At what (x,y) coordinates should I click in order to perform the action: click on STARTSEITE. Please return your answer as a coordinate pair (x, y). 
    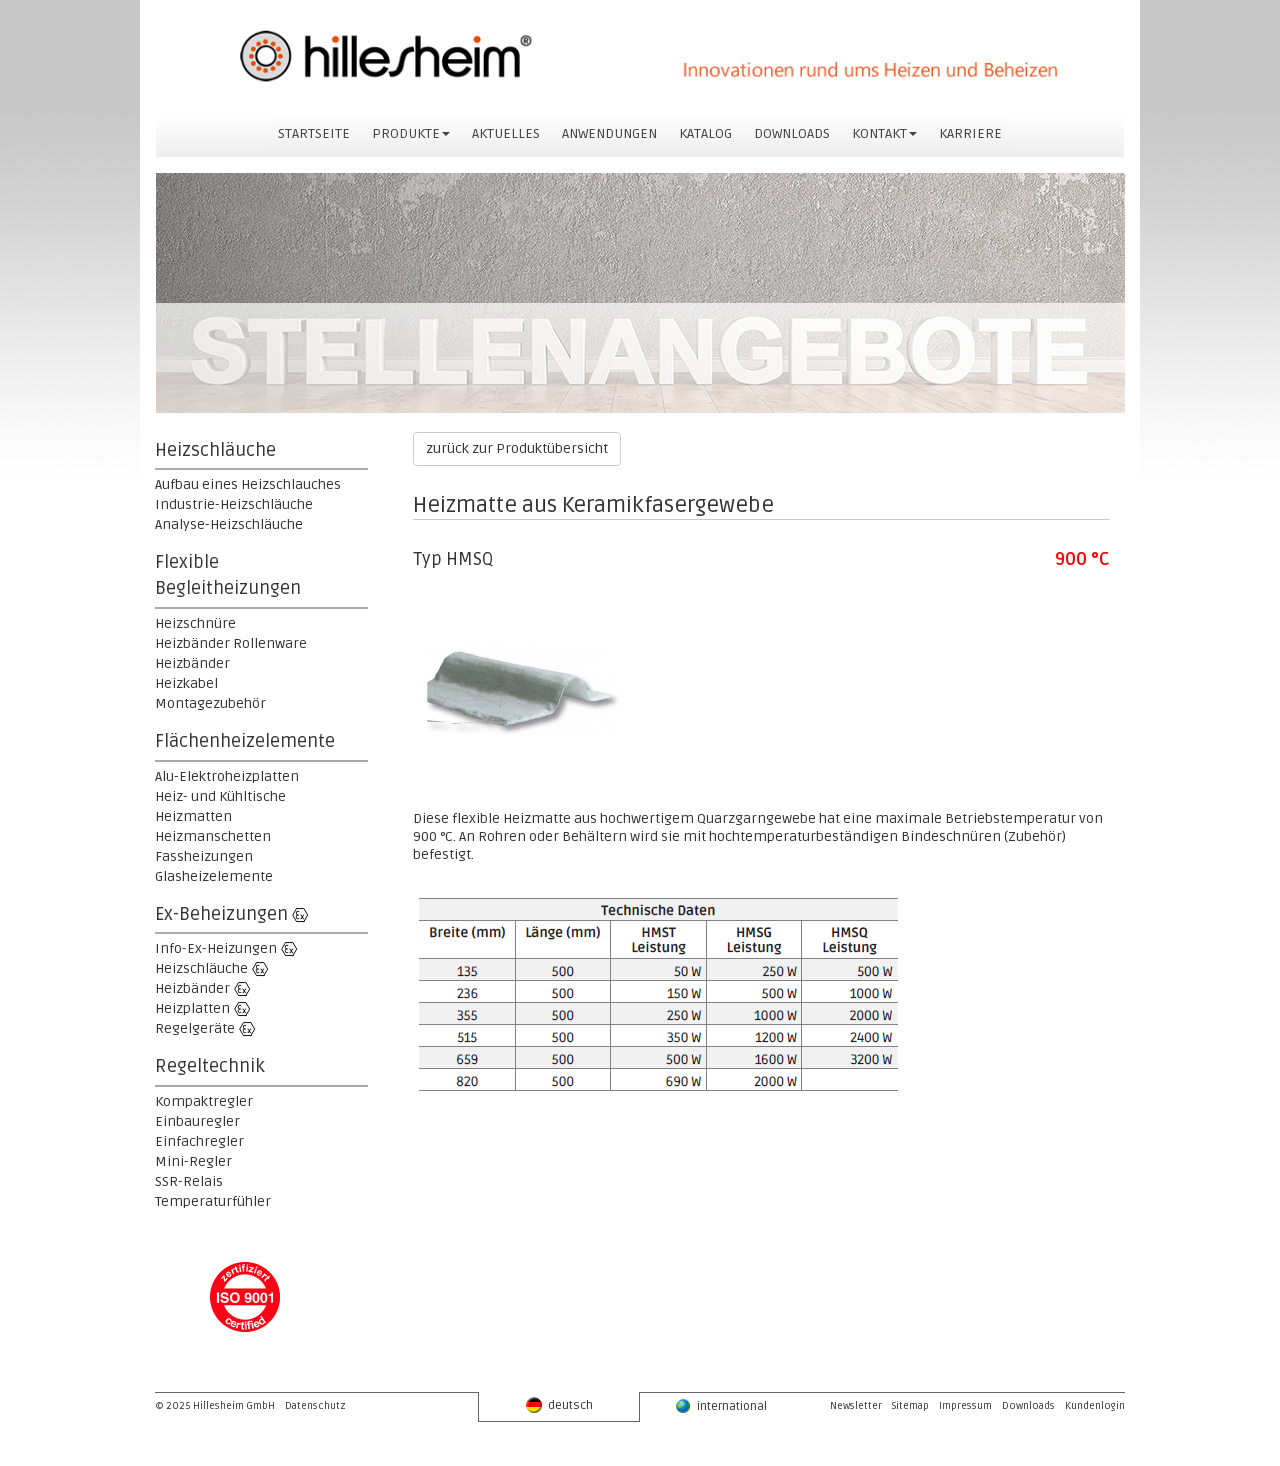
    Looking at the image, I should click on (314, 133).